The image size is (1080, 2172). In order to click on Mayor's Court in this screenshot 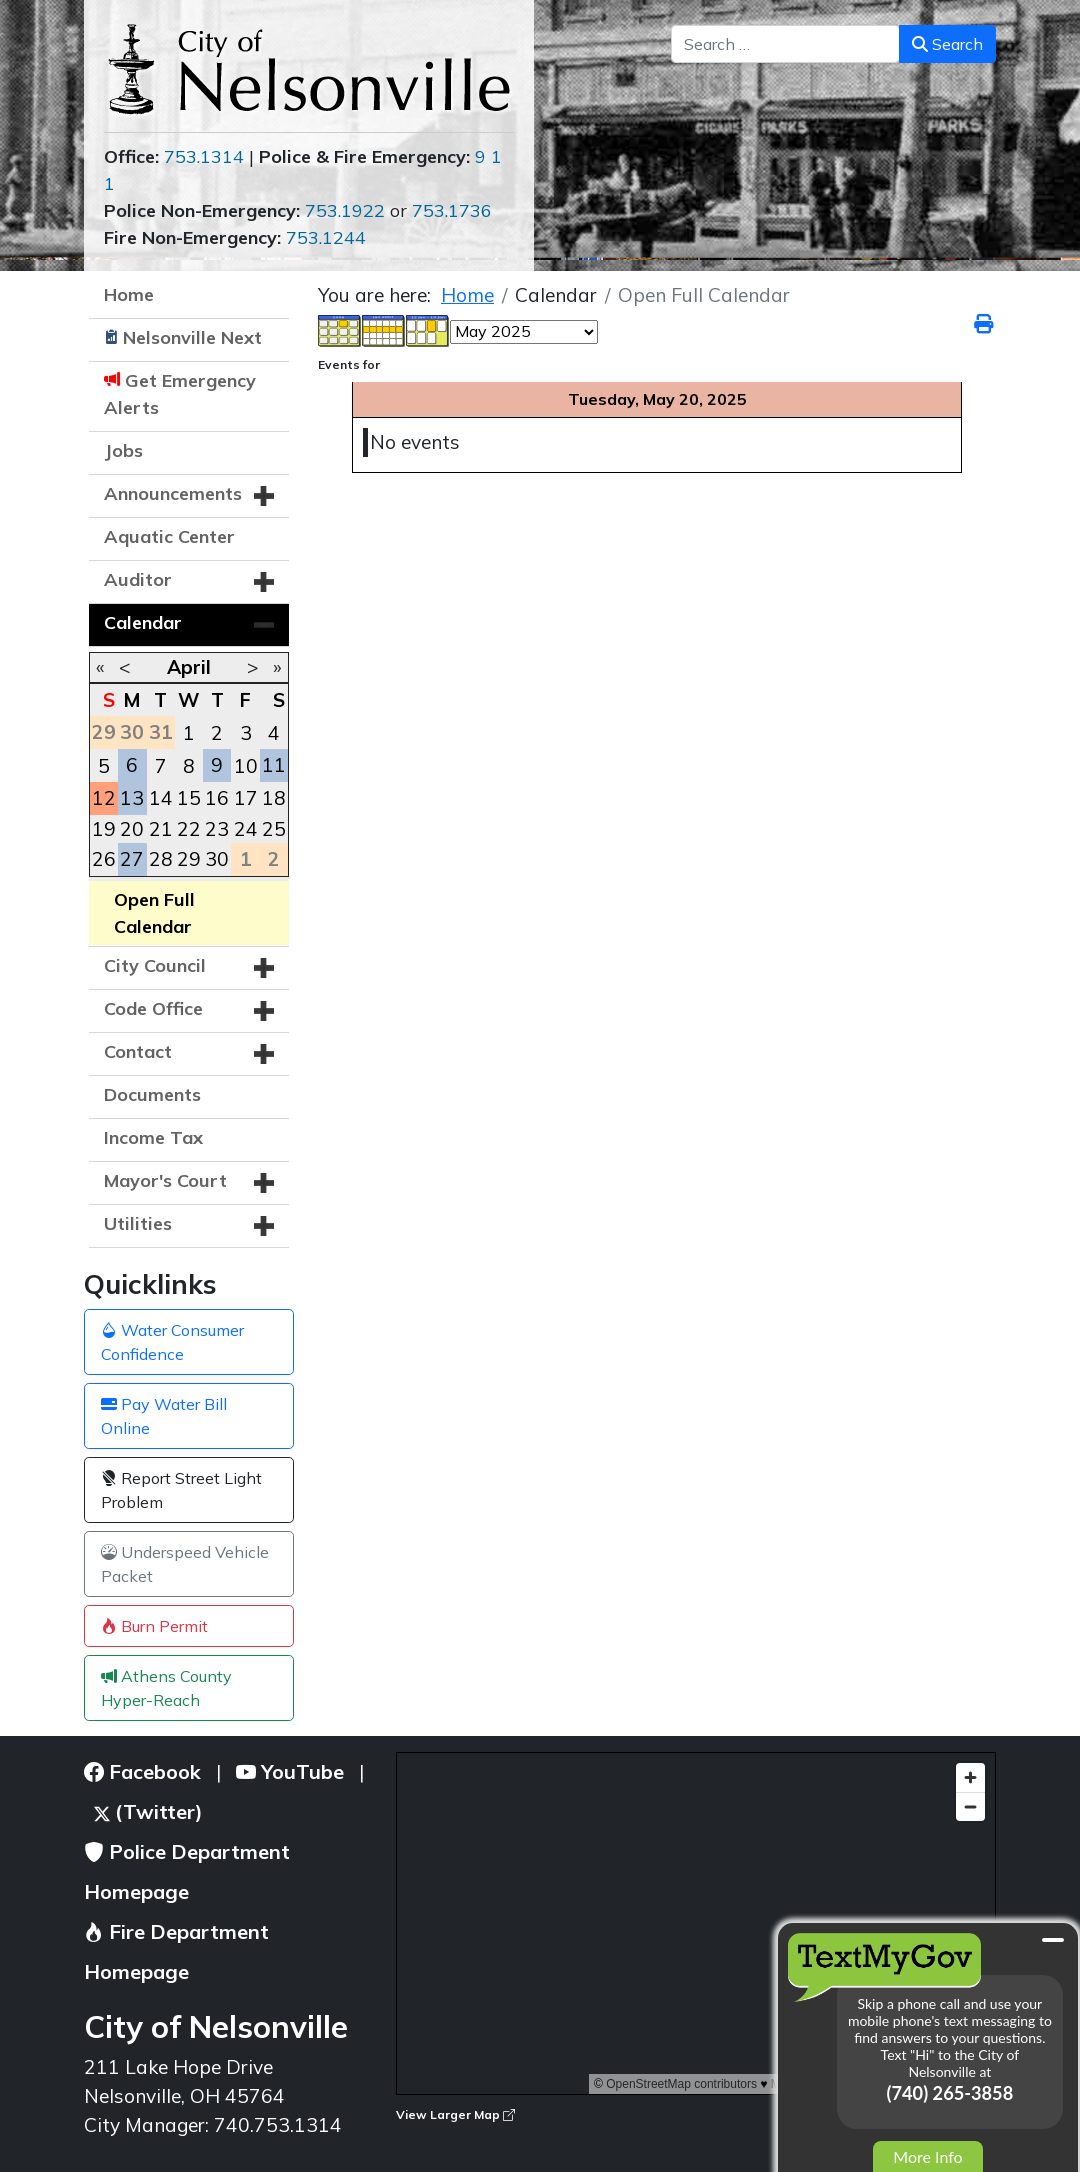, I will do `click(165, 1180)`.